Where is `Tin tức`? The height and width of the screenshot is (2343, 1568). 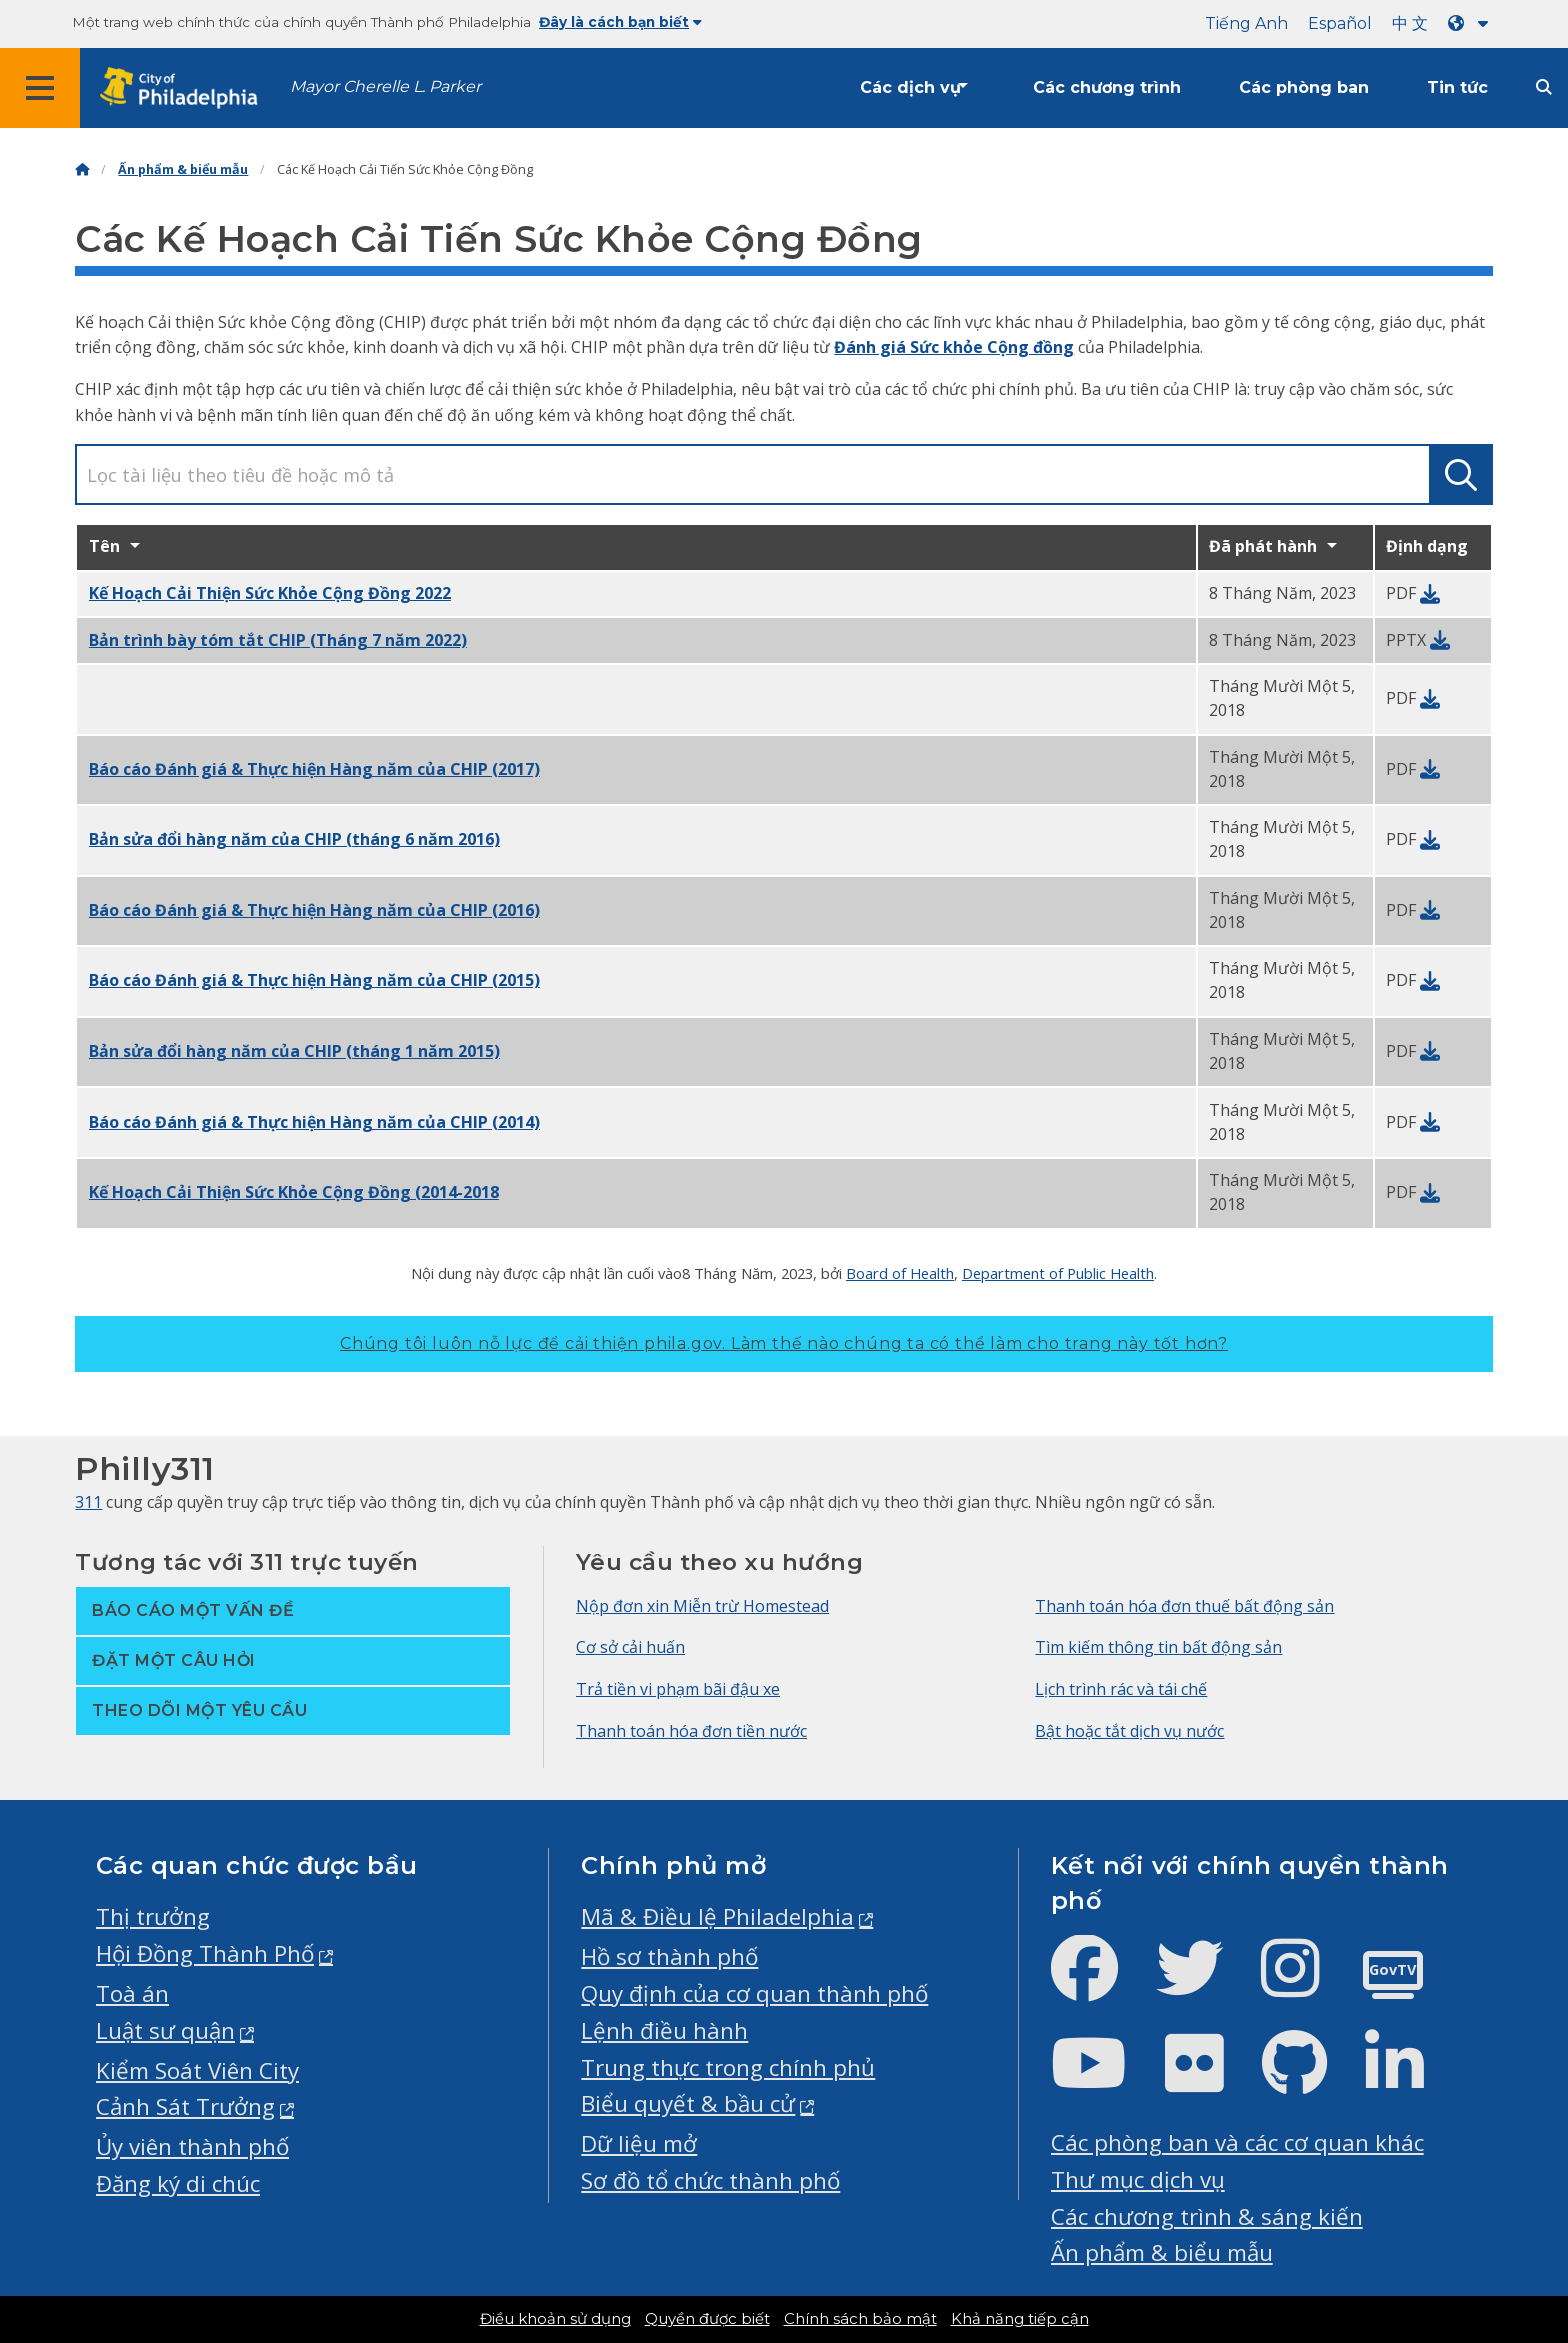 Tin tức is located at coordinates (1457, 87).